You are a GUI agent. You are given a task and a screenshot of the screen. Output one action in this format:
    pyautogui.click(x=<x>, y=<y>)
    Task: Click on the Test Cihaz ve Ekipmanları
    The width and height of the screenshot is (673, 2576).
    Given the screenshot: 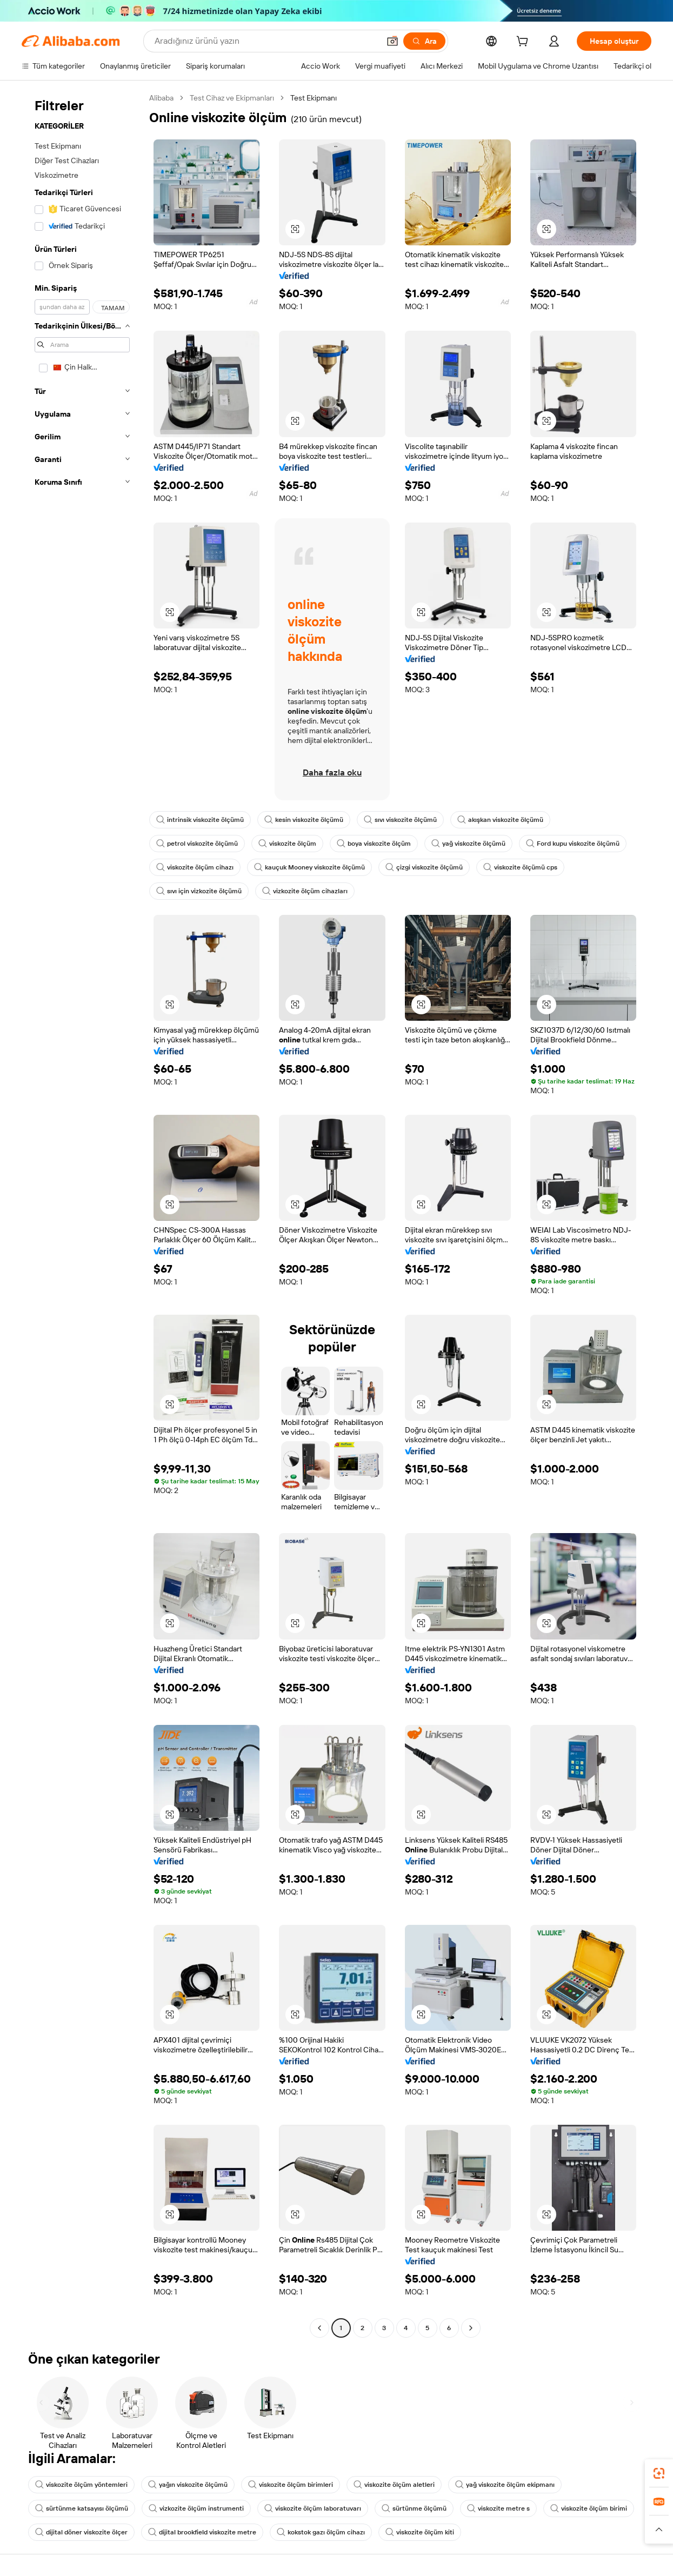 What is the action you would take?
    pyautogui.click(x=232, y=97)
    